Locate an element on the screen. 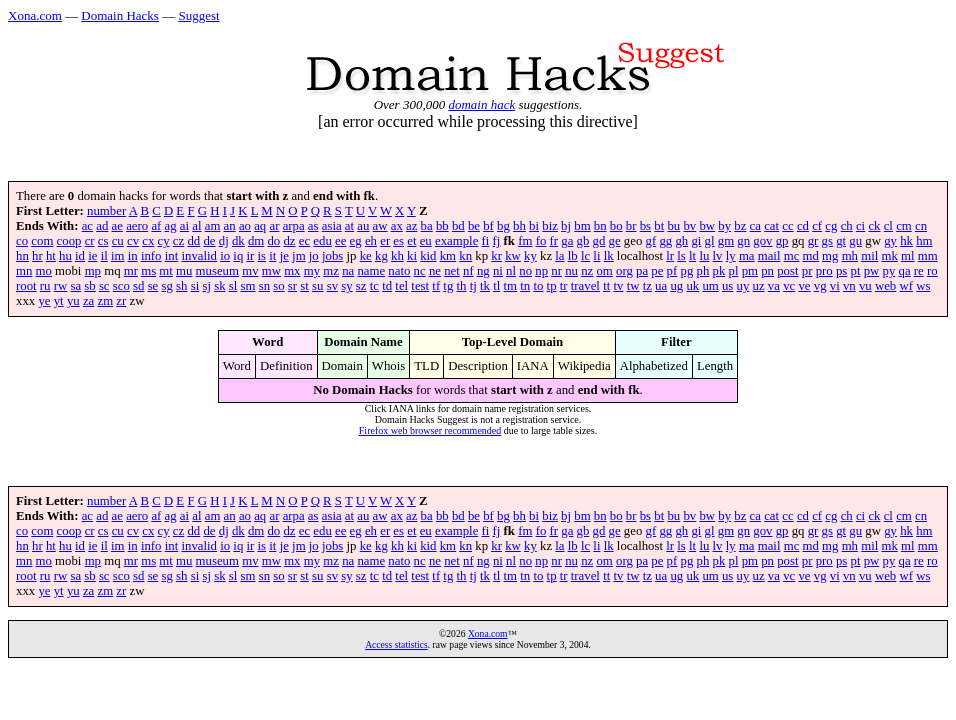  gb is located at coordinates (583, 241).